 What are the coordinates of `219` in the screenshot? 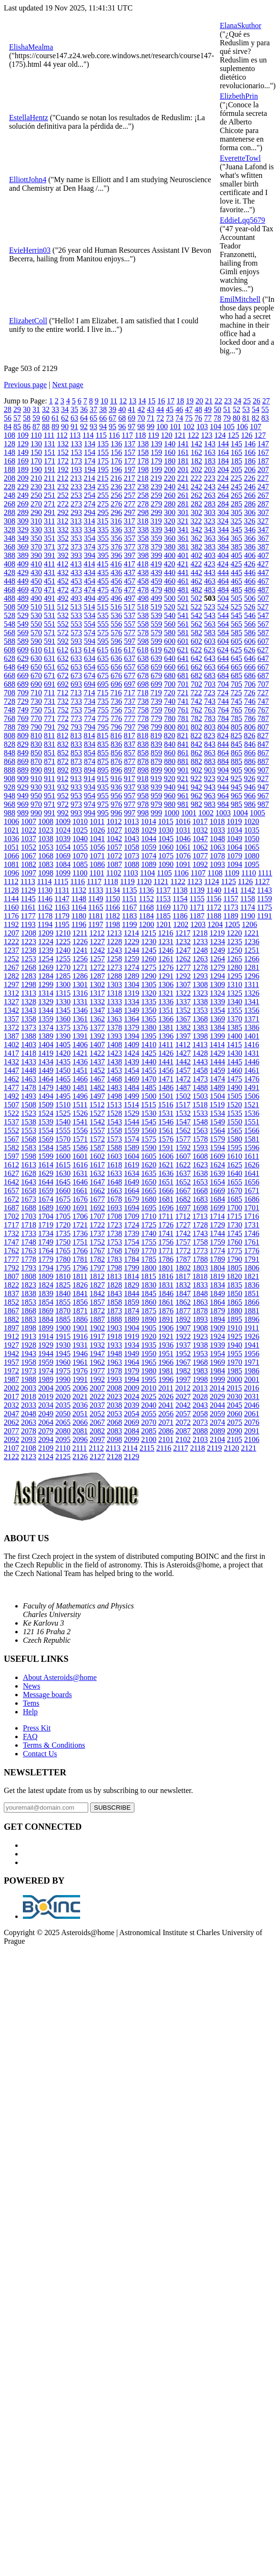 It's located at (156, 478).